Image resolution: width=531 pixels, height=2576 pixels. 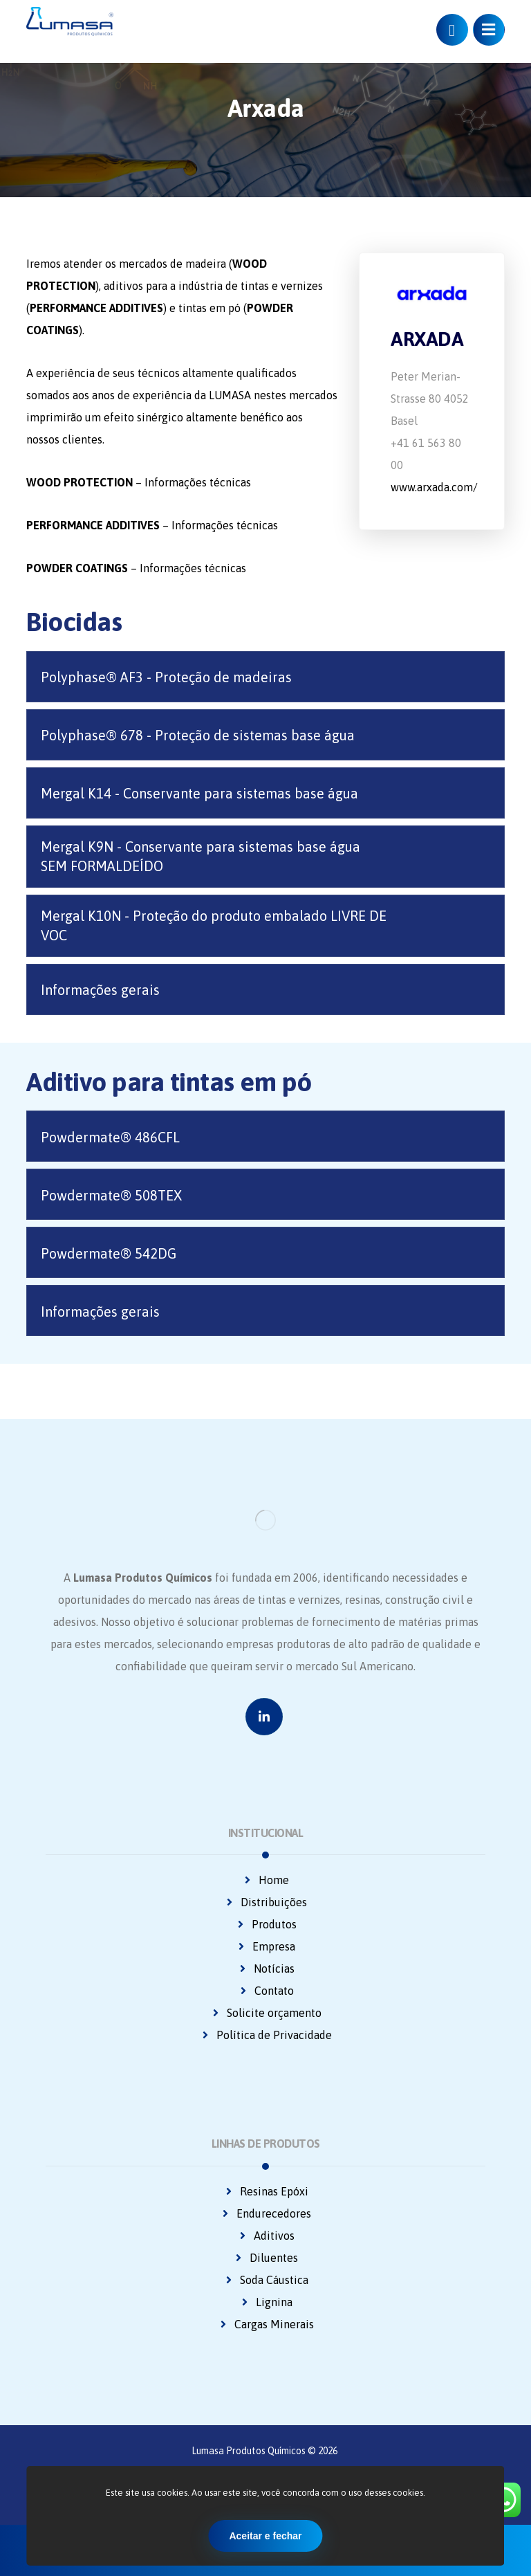 What do you see at coordinates (434, 487) in the screenshot?
I see `www.arxada.com/` at bounding box center [434, 487].